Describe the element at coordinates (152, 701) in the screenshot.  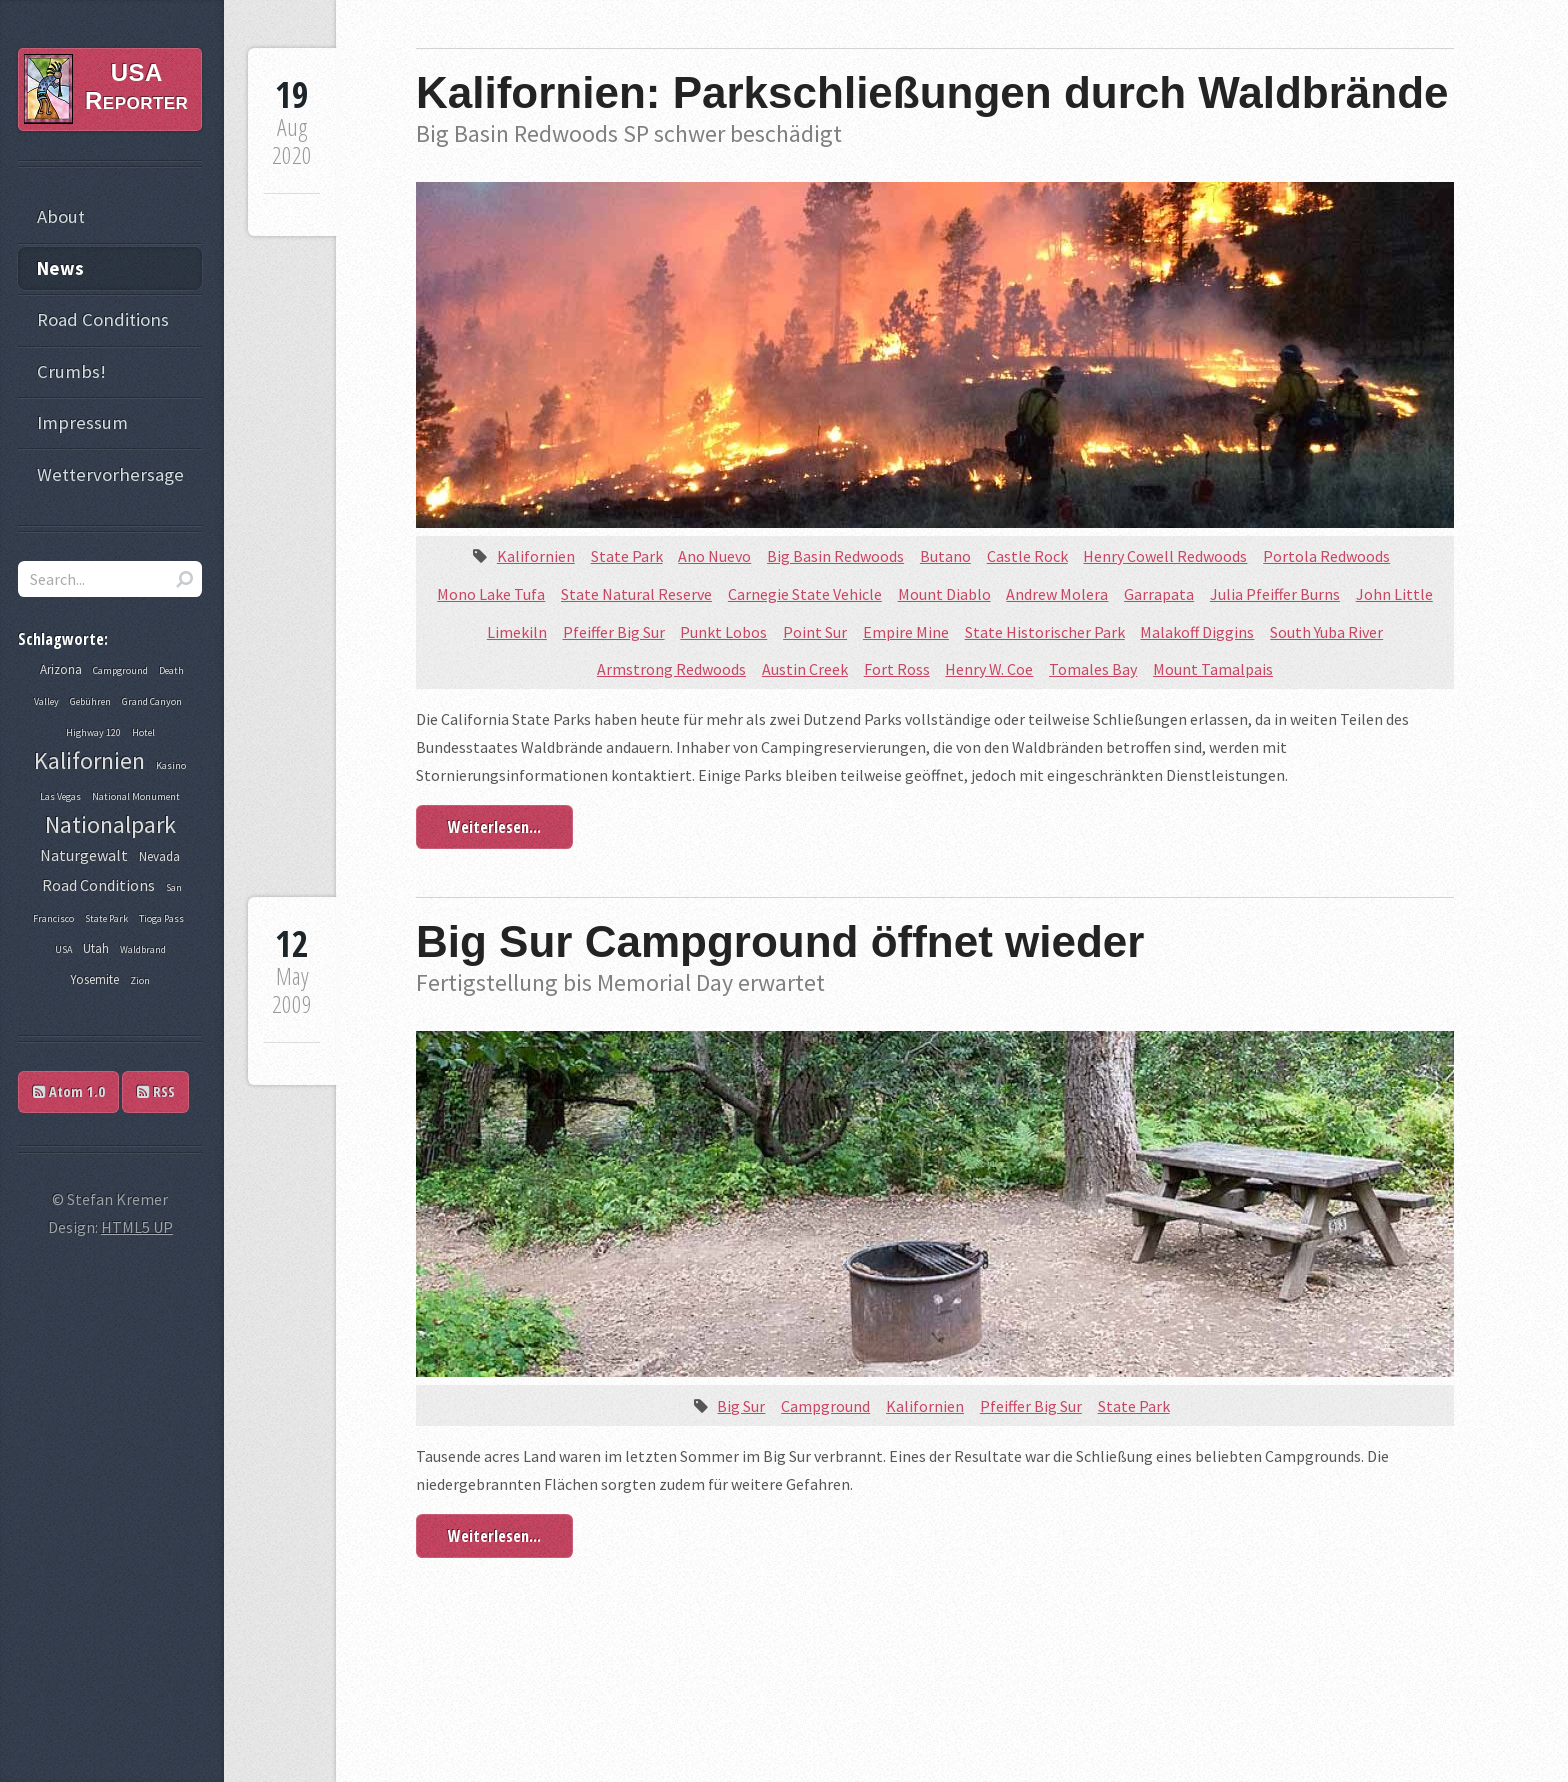
I see `Grand Canyon` at that location.